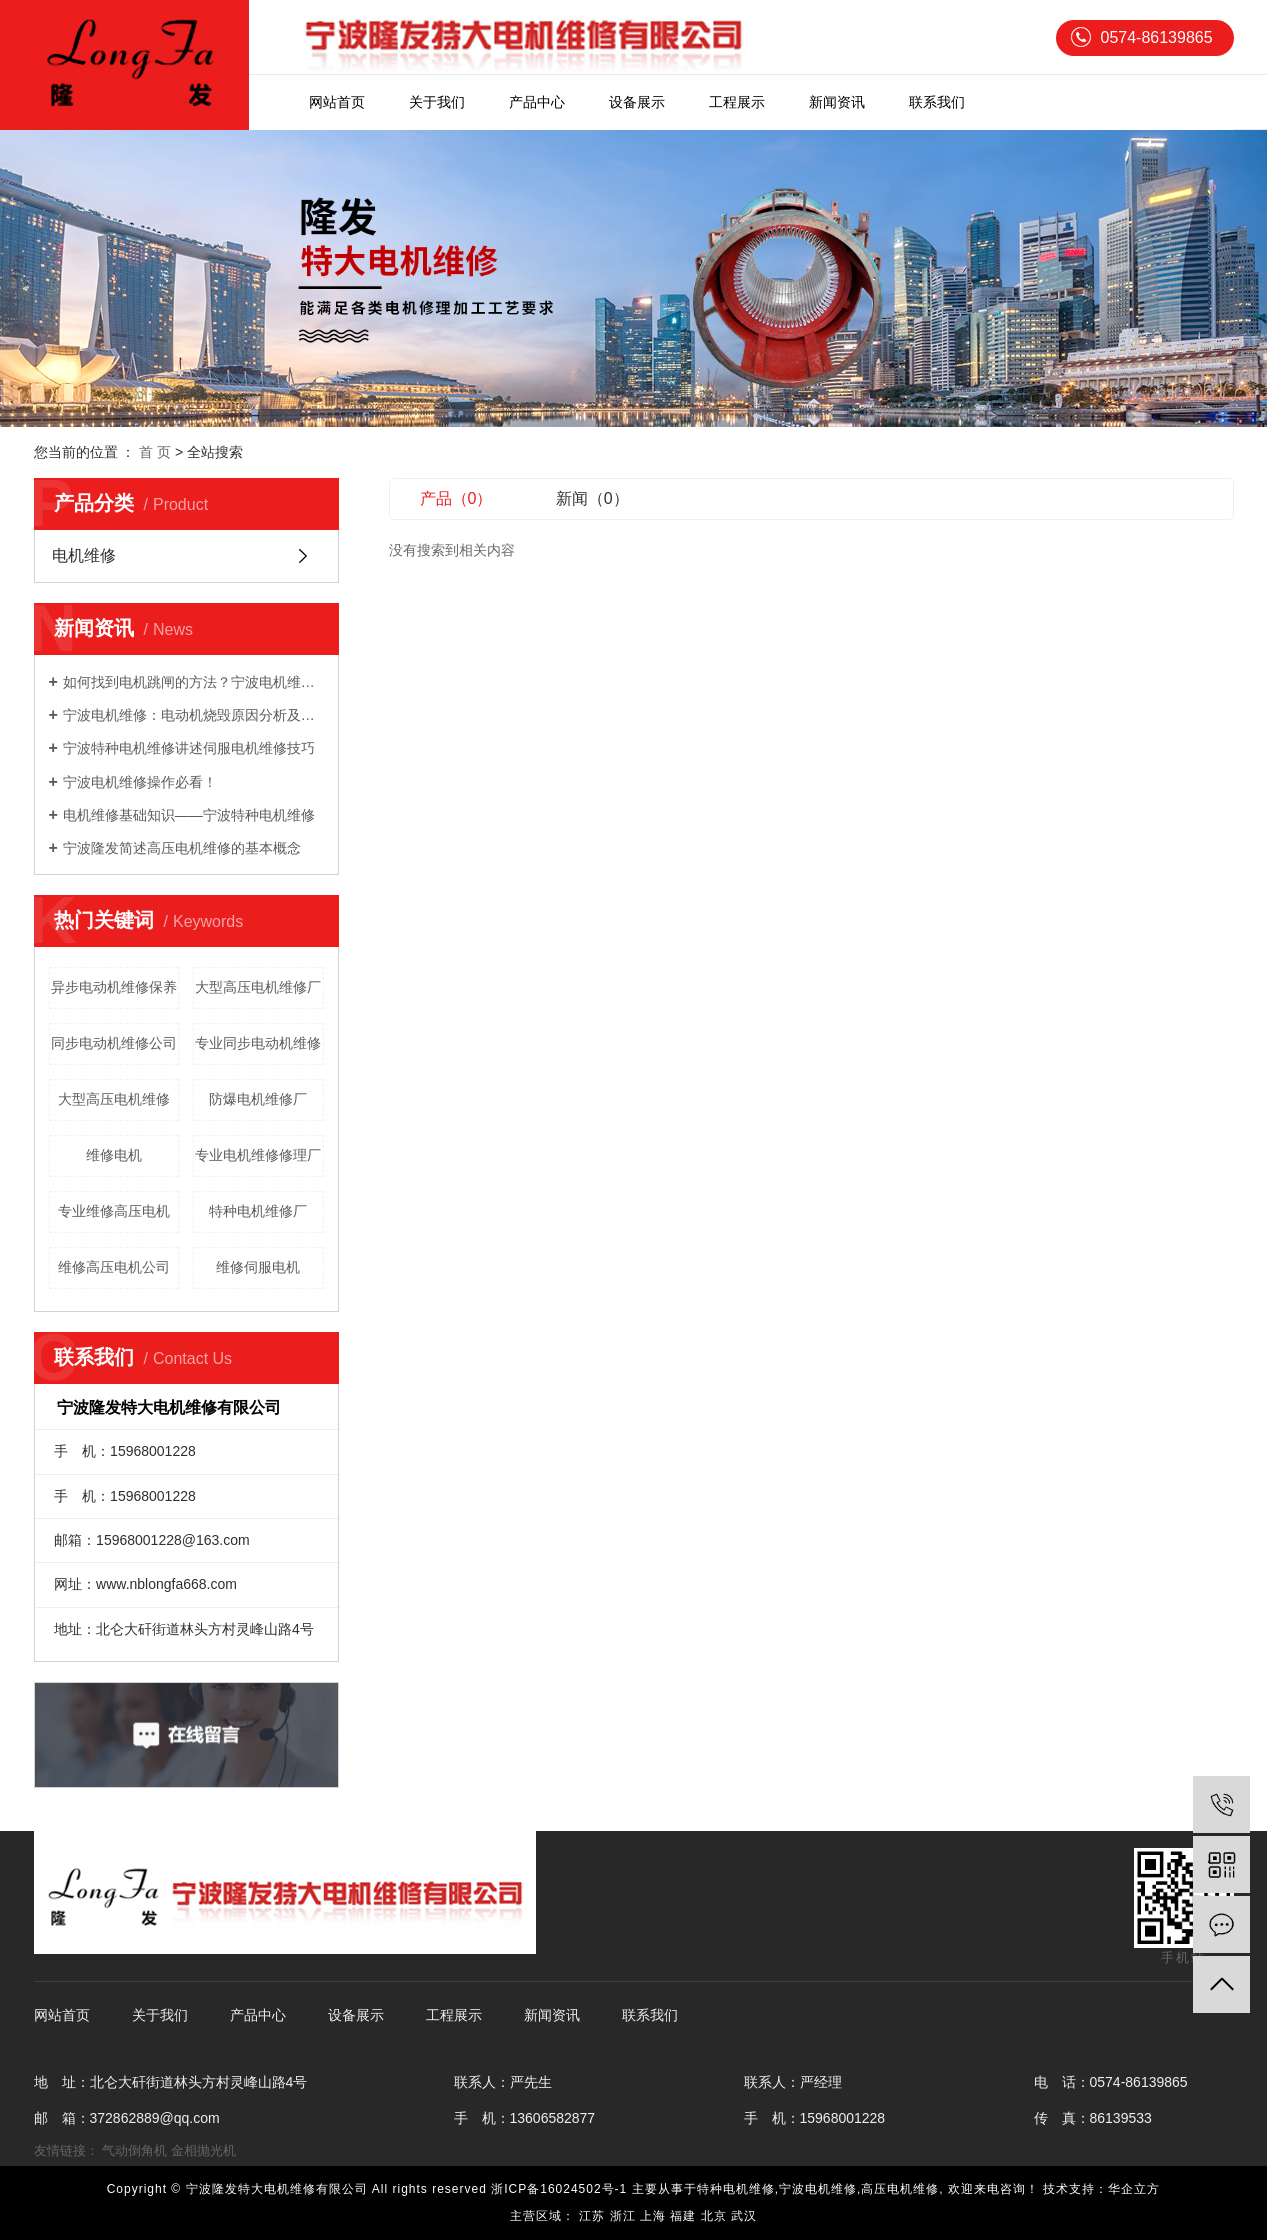  What do you see at coordinates (155, 452) in the screenshot?
I see `首 页` at bounding box center [155, 452].